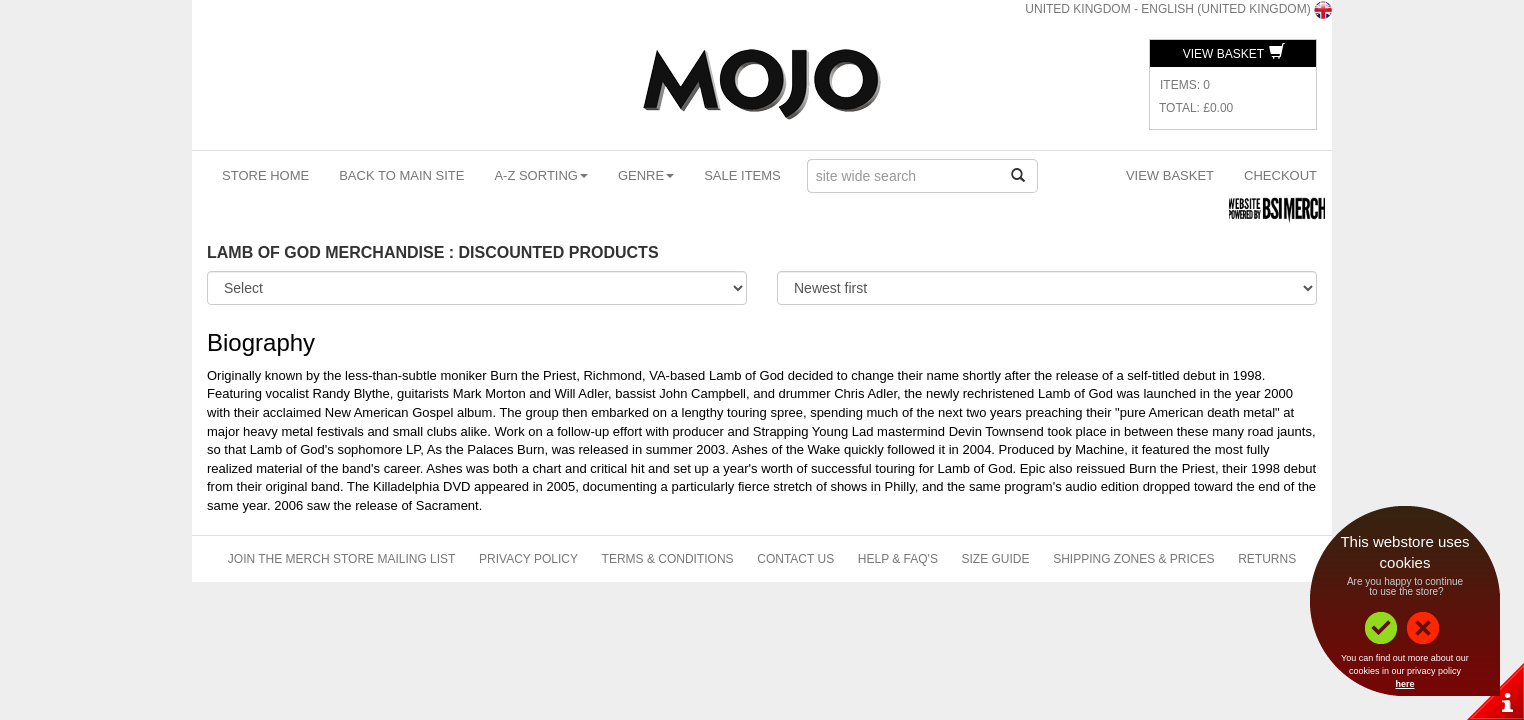  What do you see at coordinates (996, 559) in the screenshot?
I see `Size Guide` at bounding box center [996, 559].